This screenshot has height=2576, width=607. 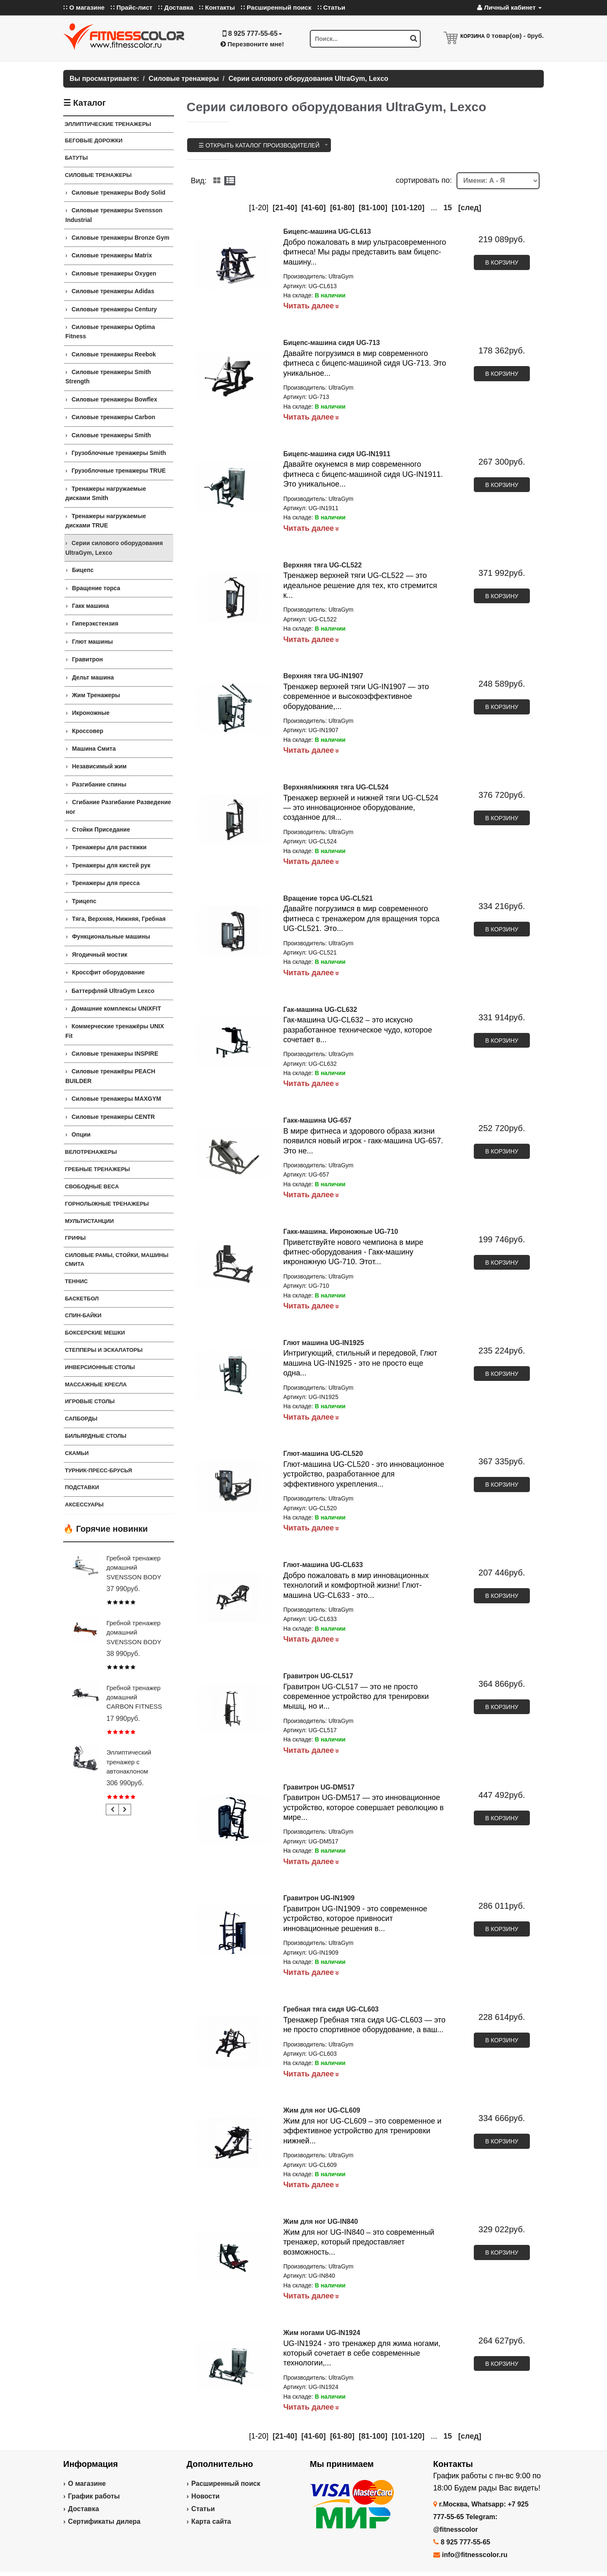 I want to click on Верхняя тяга UG-IN1907, so click(x=323, y=675).